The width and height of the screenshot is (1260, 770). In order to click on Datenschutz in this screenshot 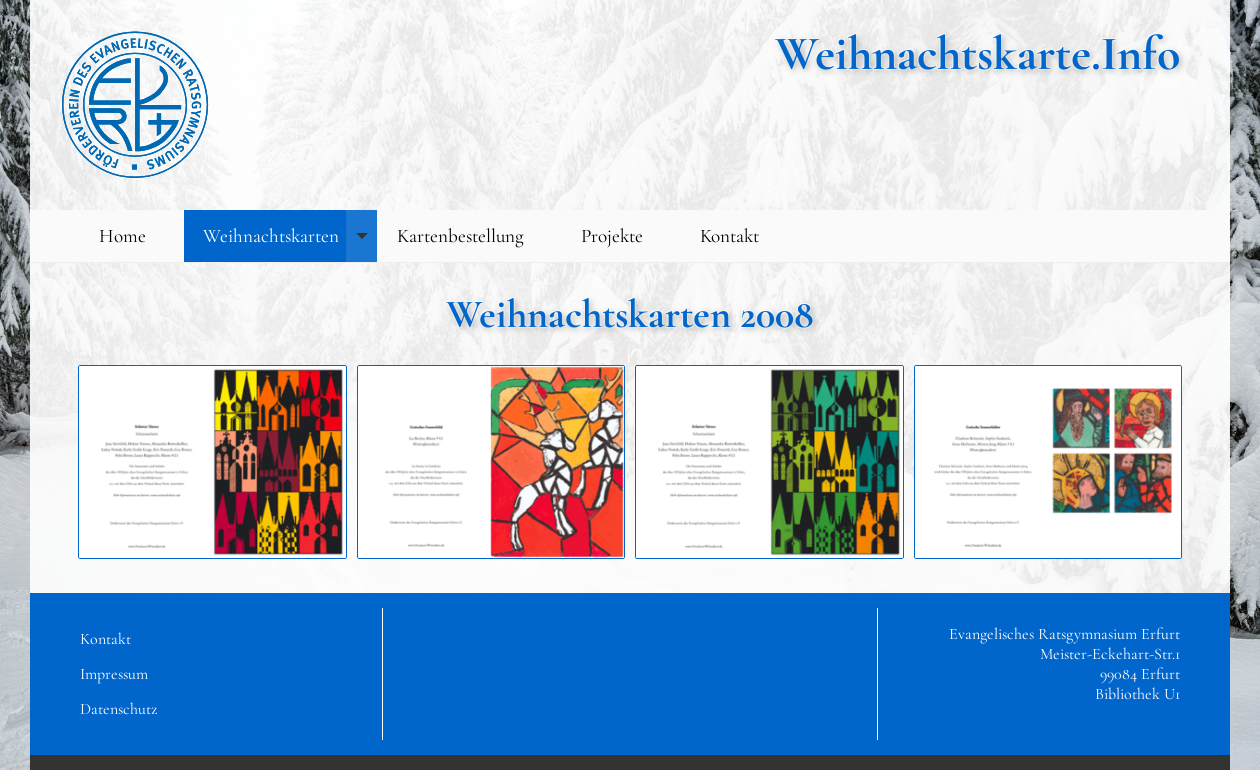, I will do `click(118, 709)`.